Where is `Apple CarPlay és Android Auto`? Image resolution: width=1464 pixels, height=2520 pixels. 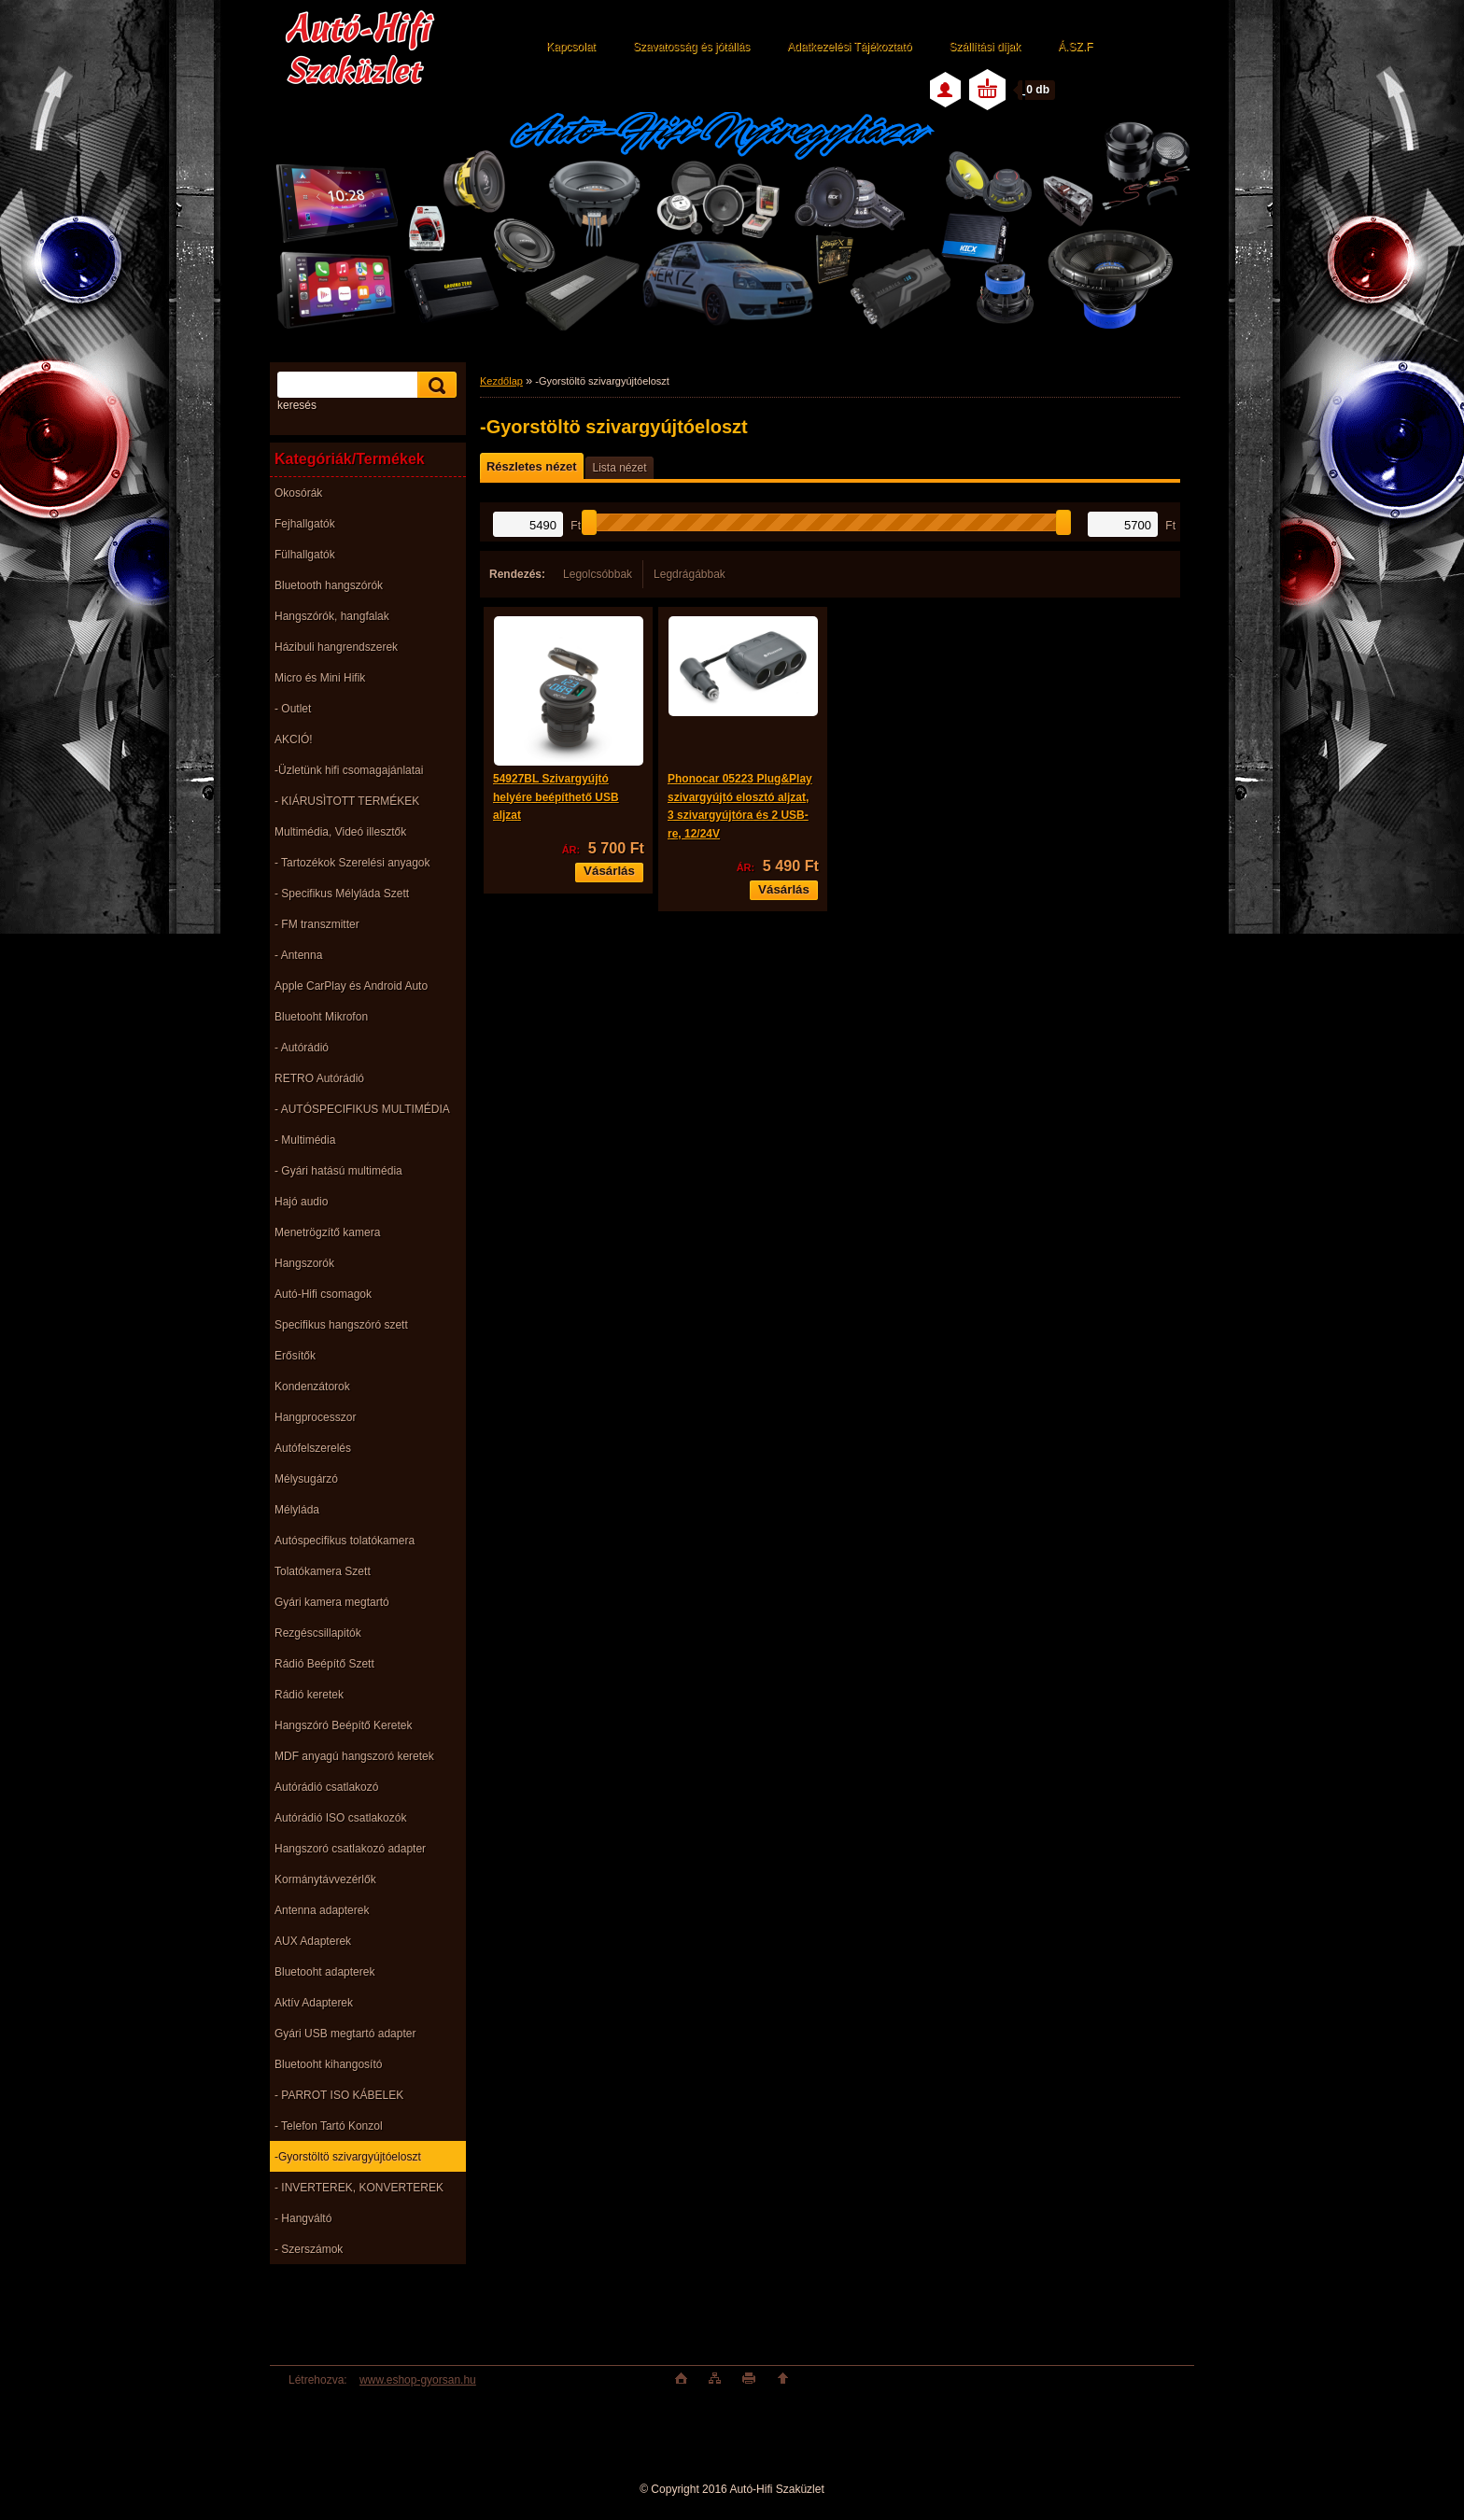 Apple CarPlay és Android Auto is located at coordinates (351, 986).